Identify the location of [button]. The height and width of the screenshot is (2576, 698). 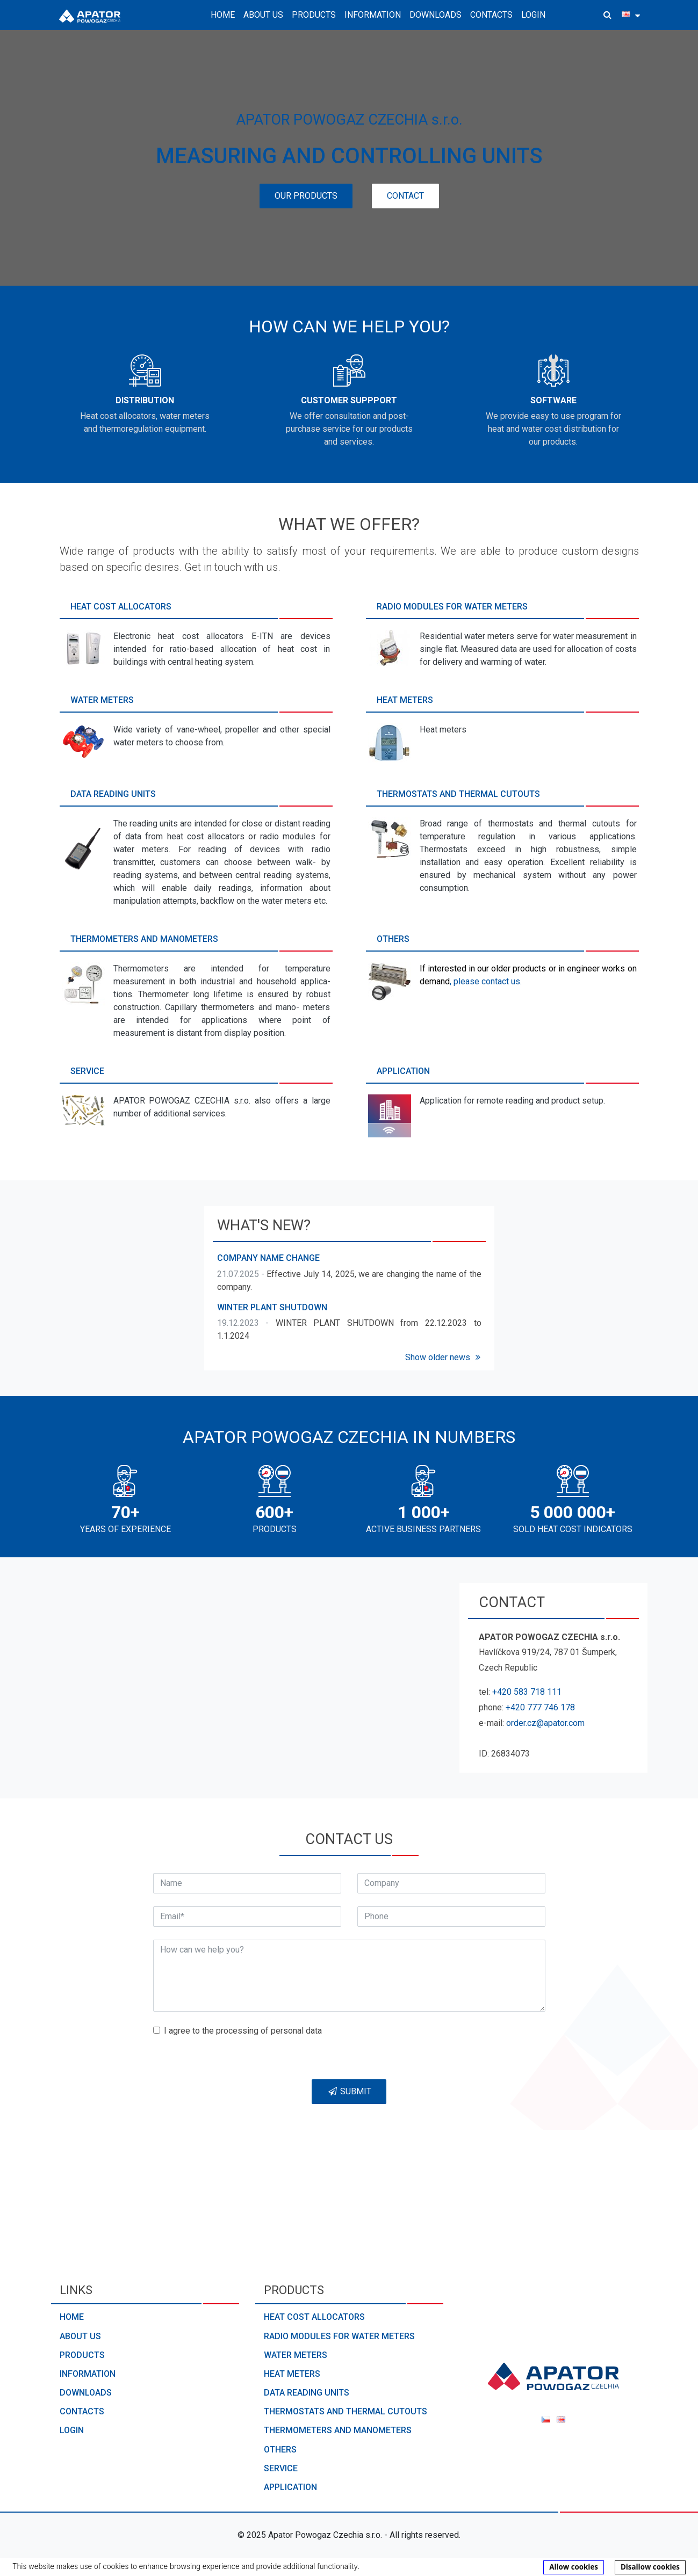
(607, 15).